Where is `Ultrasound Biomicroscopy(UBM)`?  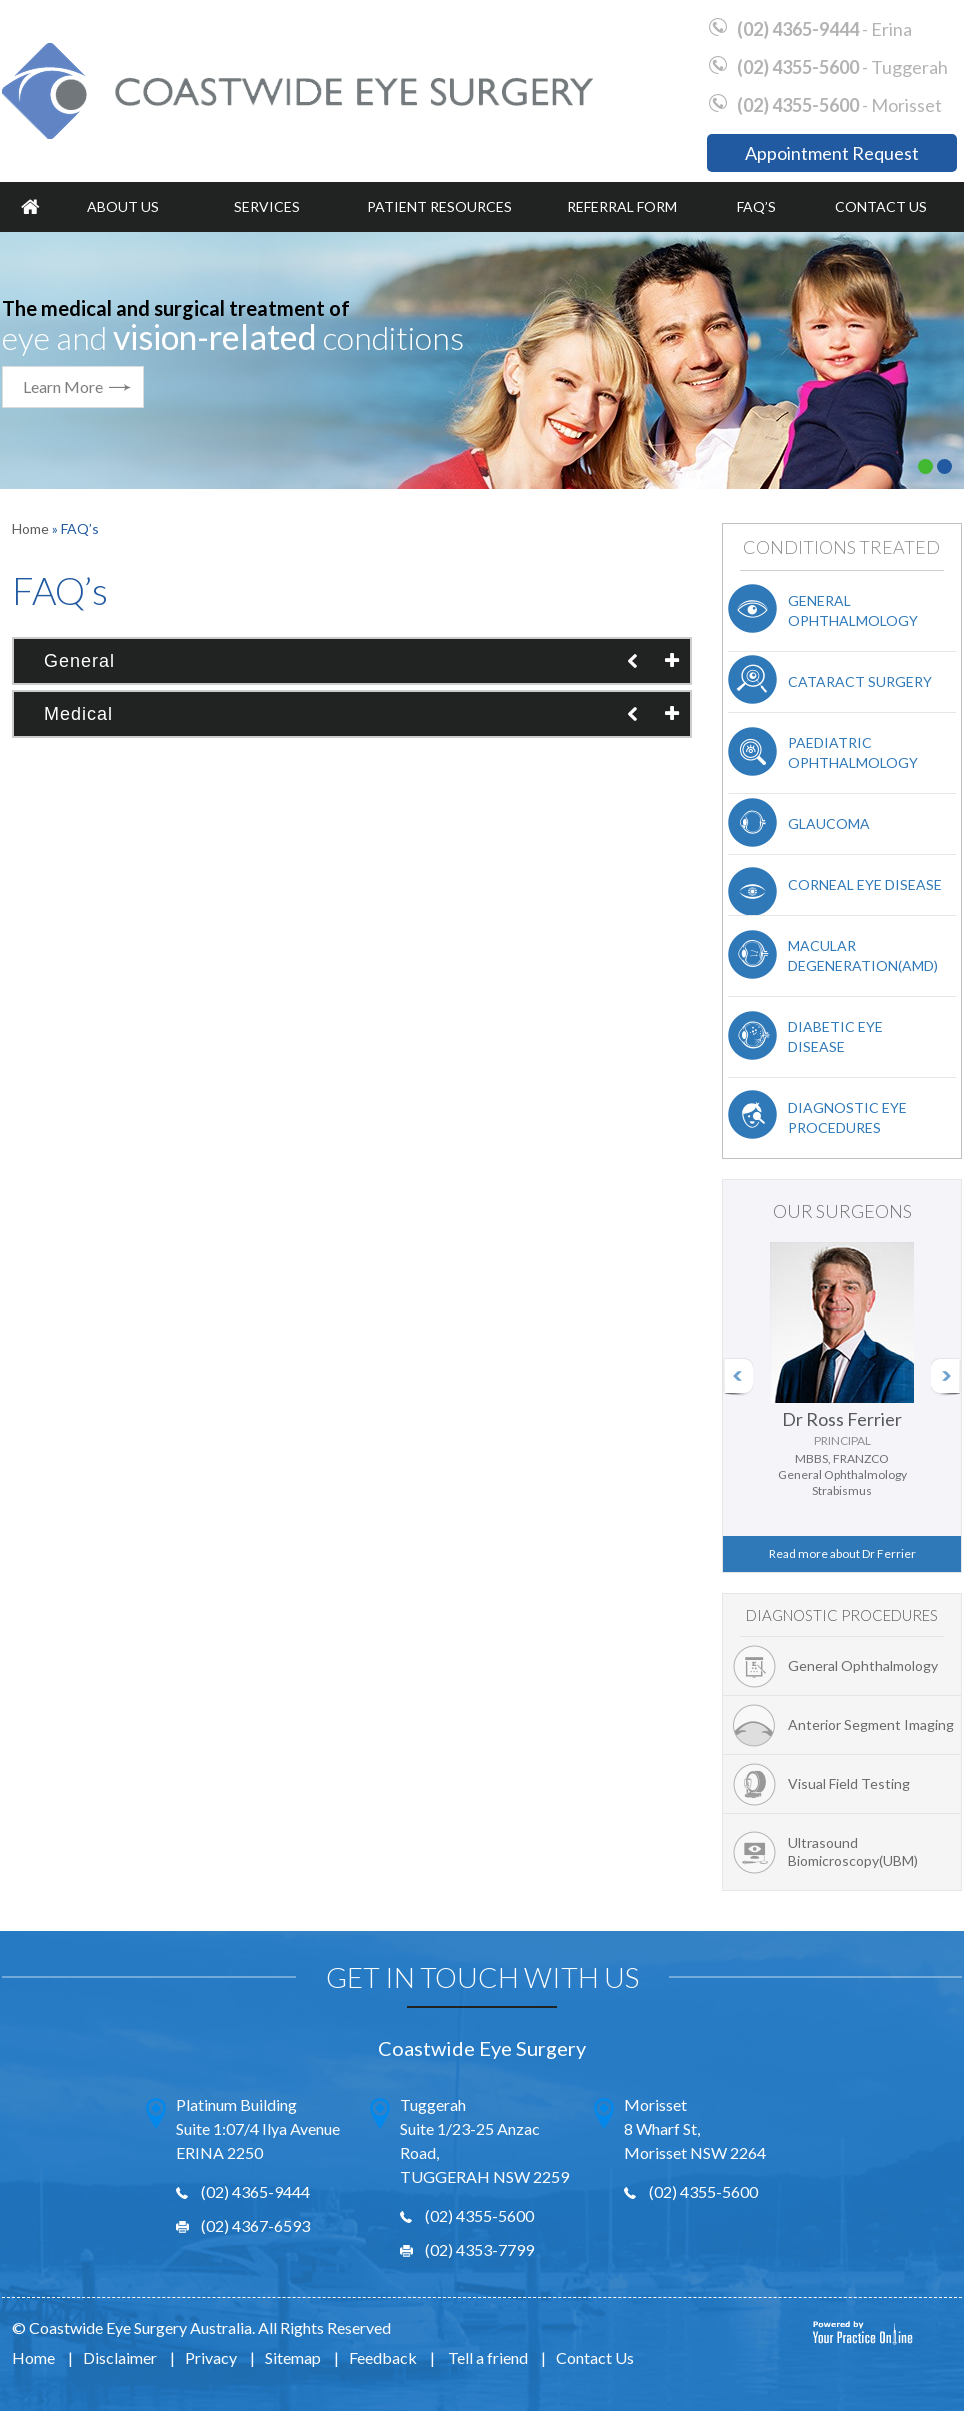 Ultrasound Biomicroscopy(UBM) is located at coordinates (853, 1851).